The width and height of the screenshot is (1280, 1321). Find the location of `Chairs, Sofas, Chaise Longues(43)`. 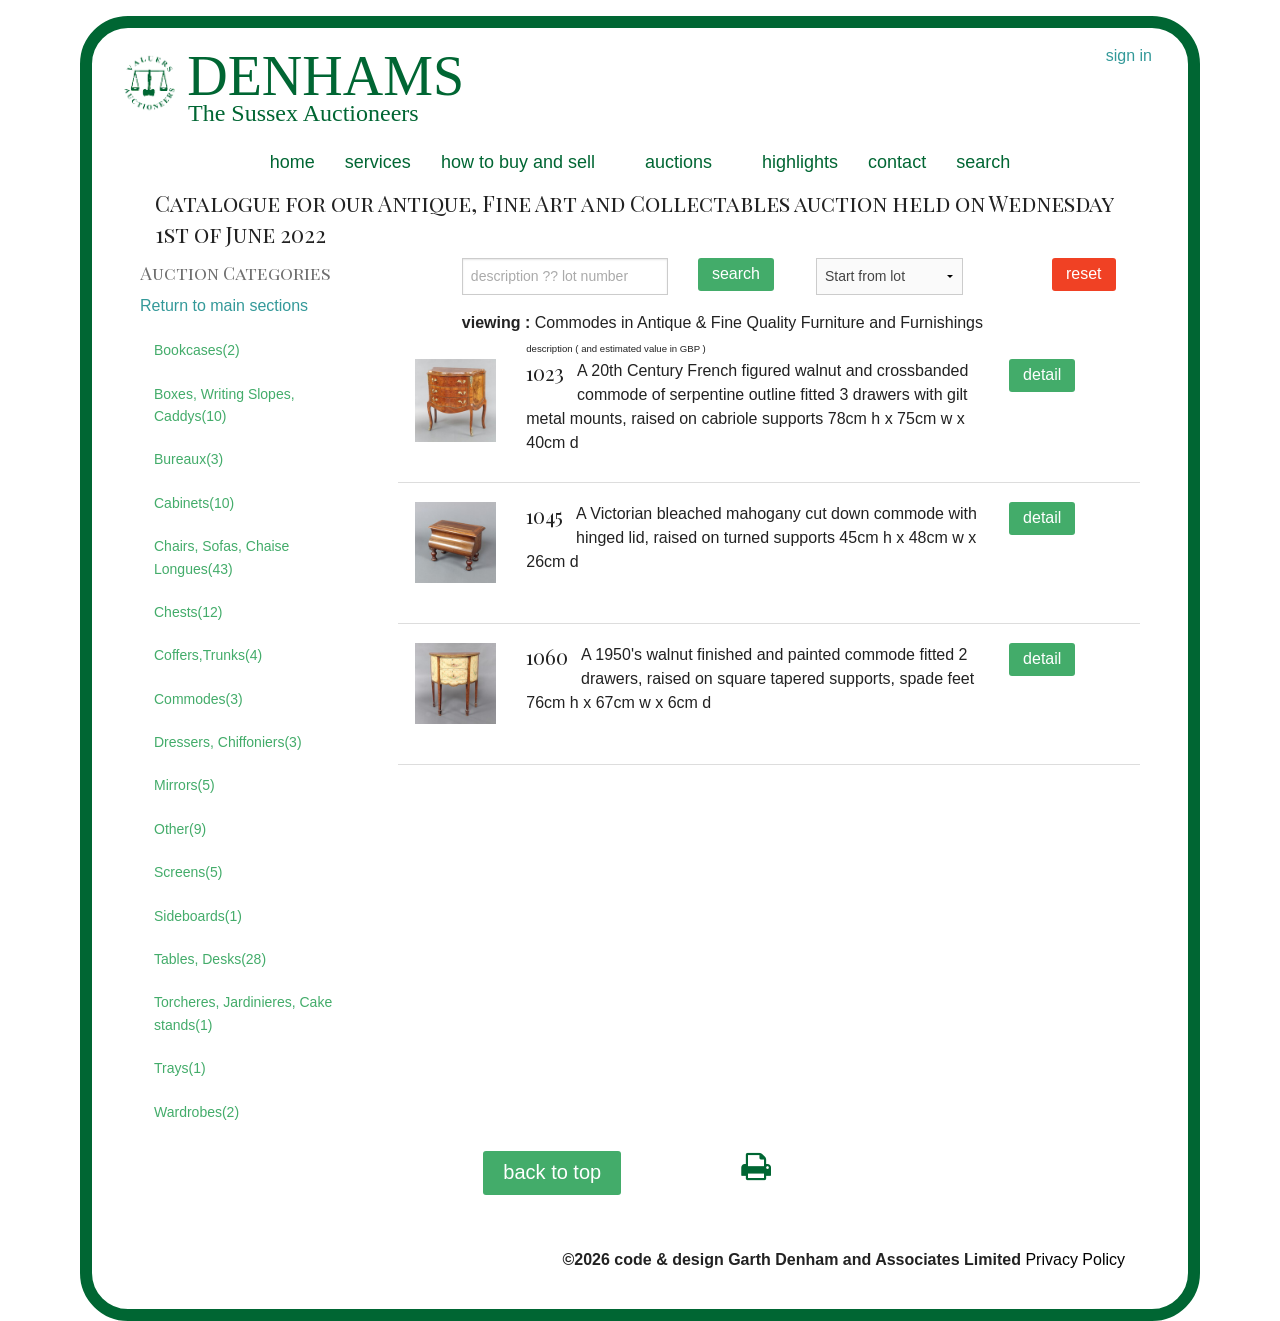

Chairs, Sofas, Chaise Longues(43) is located at coordinates (221, 557).